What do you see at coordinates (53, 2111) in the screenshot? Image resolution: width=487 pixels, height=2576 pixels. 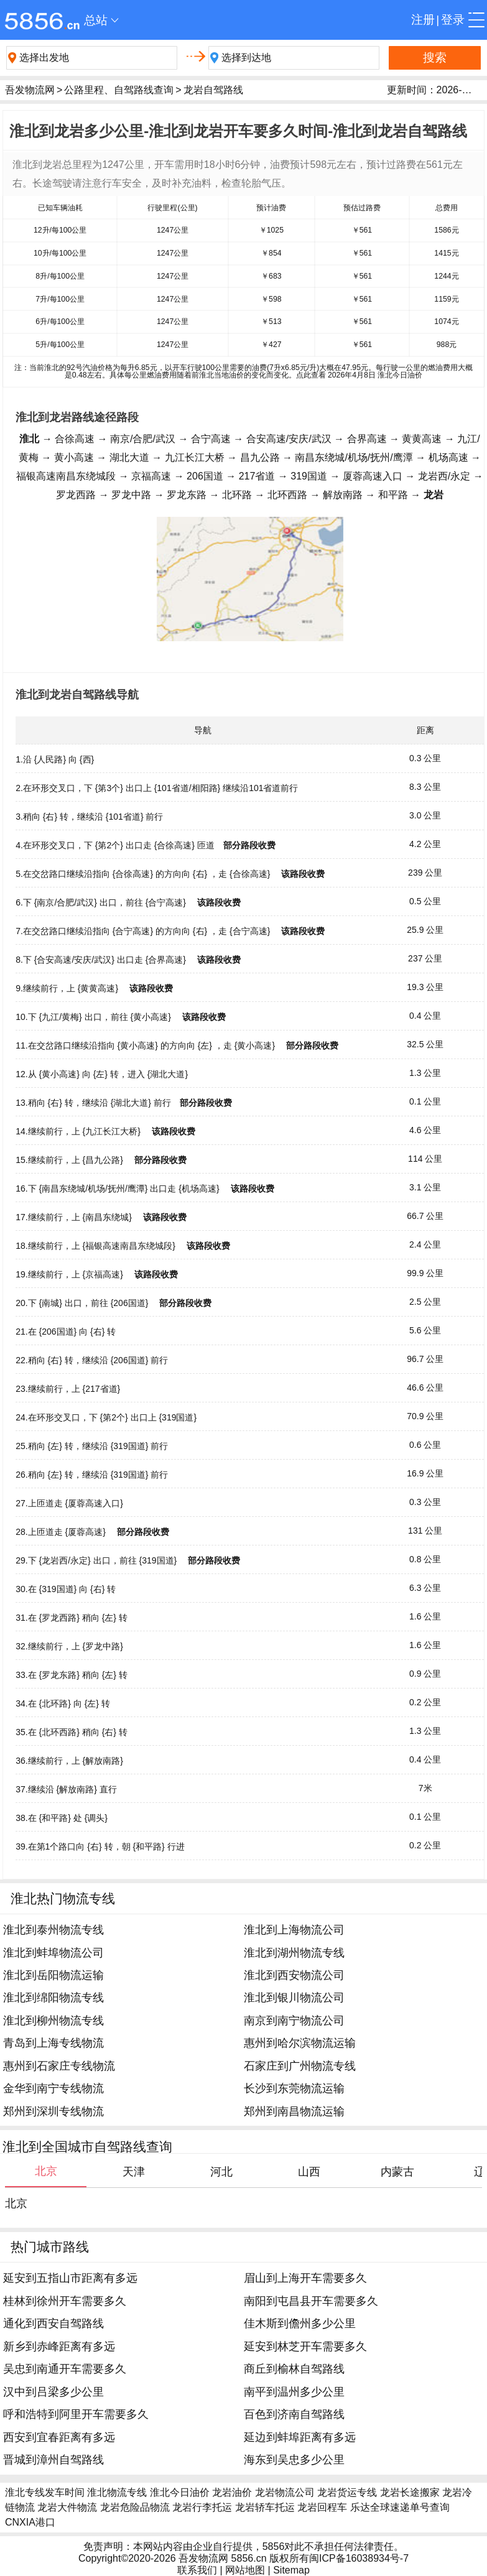 I see `郑州到深圳专线物流` at bounding box center [53, 2111].